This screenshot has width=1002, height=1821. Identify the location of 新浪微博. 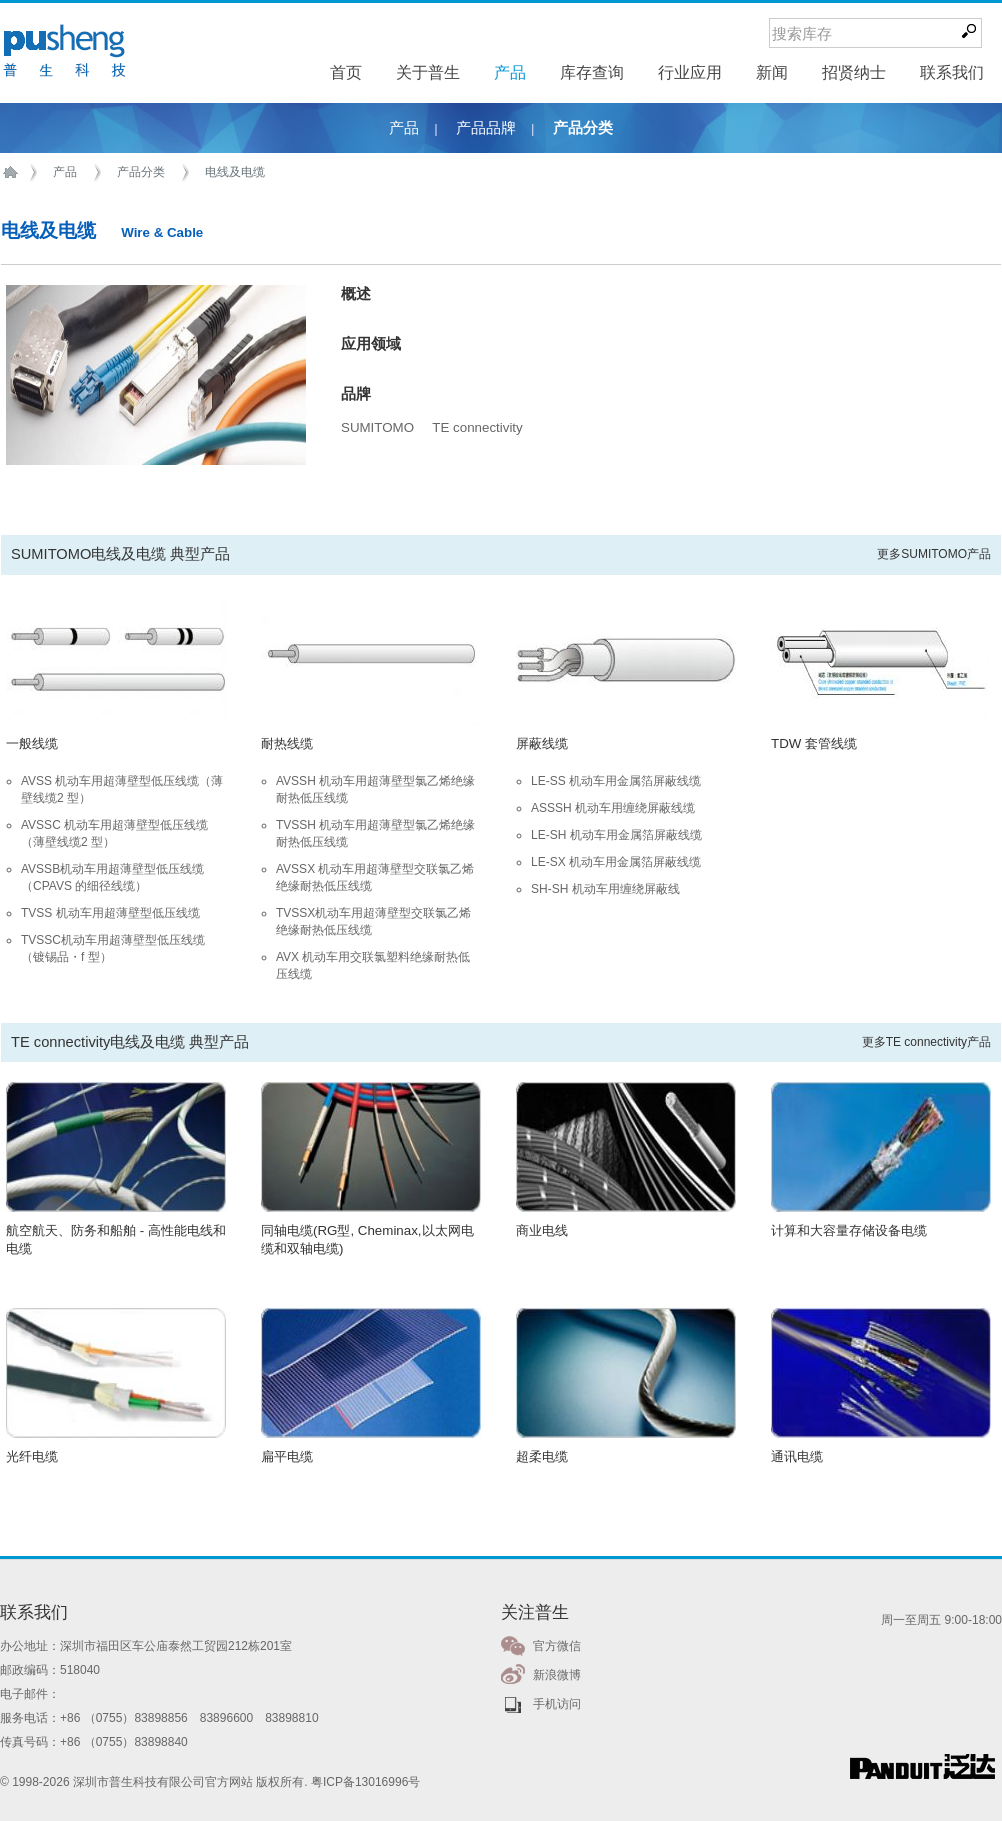
(557, 1675).